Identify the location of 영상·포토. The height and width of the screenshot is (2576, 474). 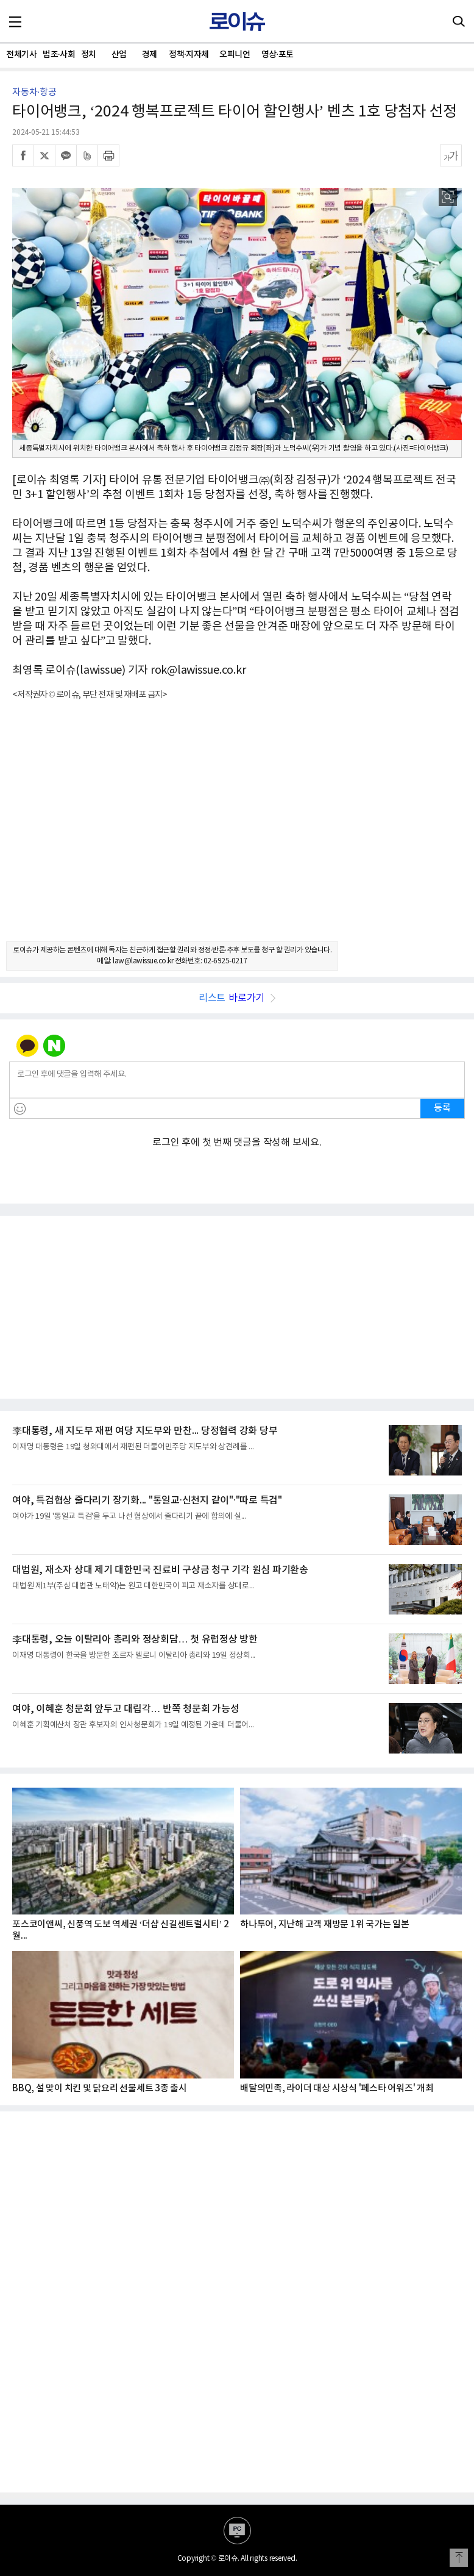
(277, 54).